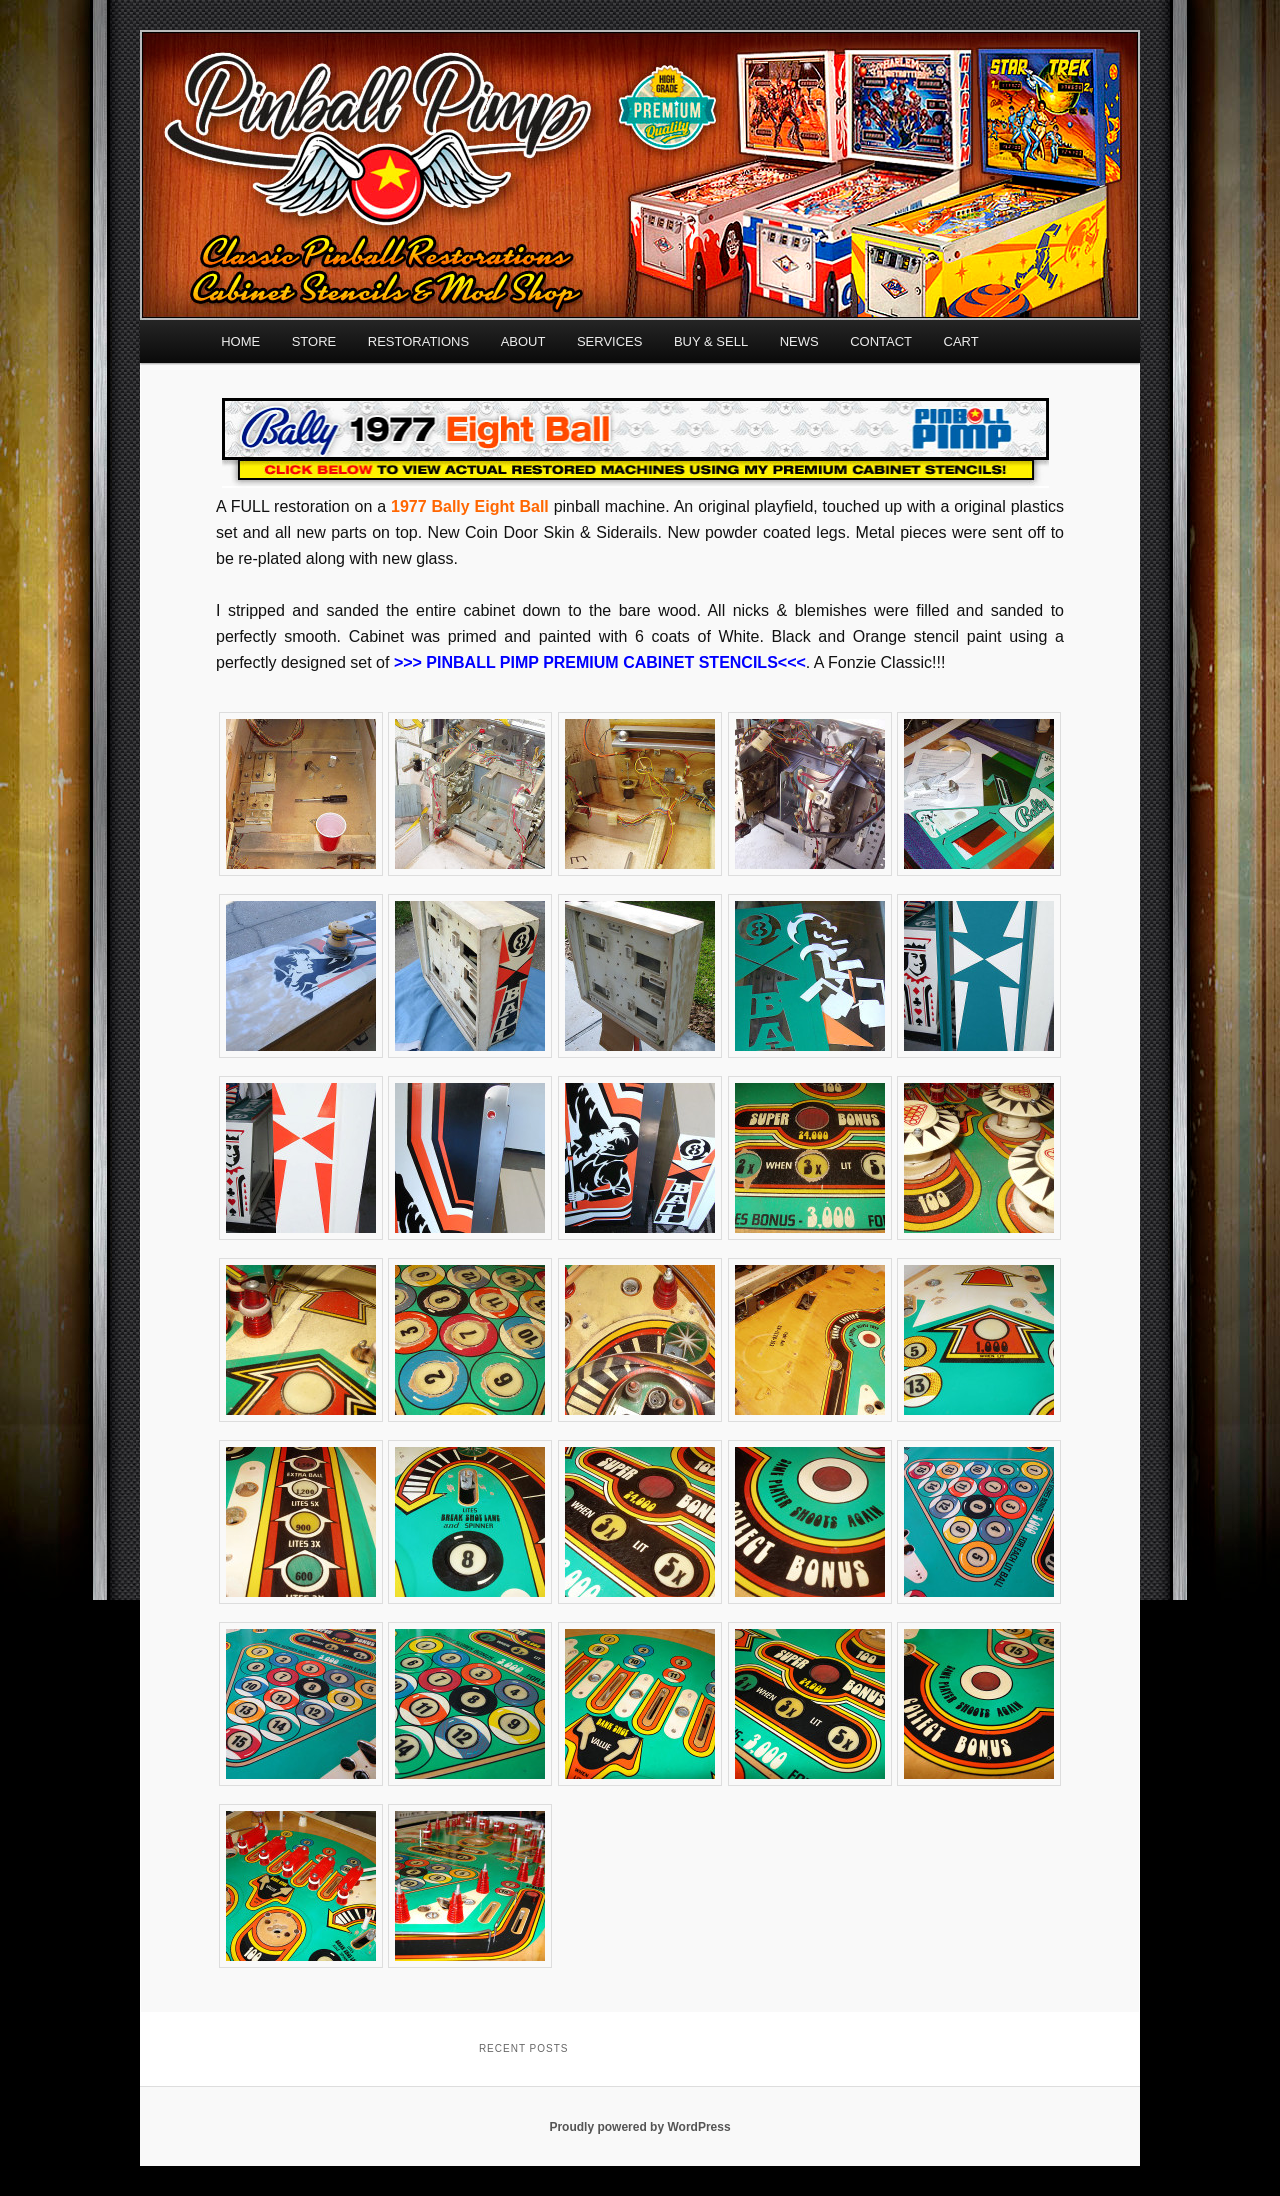 This screenshot has width=1280, height=2196. What do you see at coordinates (610, 341) in the screenshot?
I see `SERVICES` at bounding box center [610, 341].